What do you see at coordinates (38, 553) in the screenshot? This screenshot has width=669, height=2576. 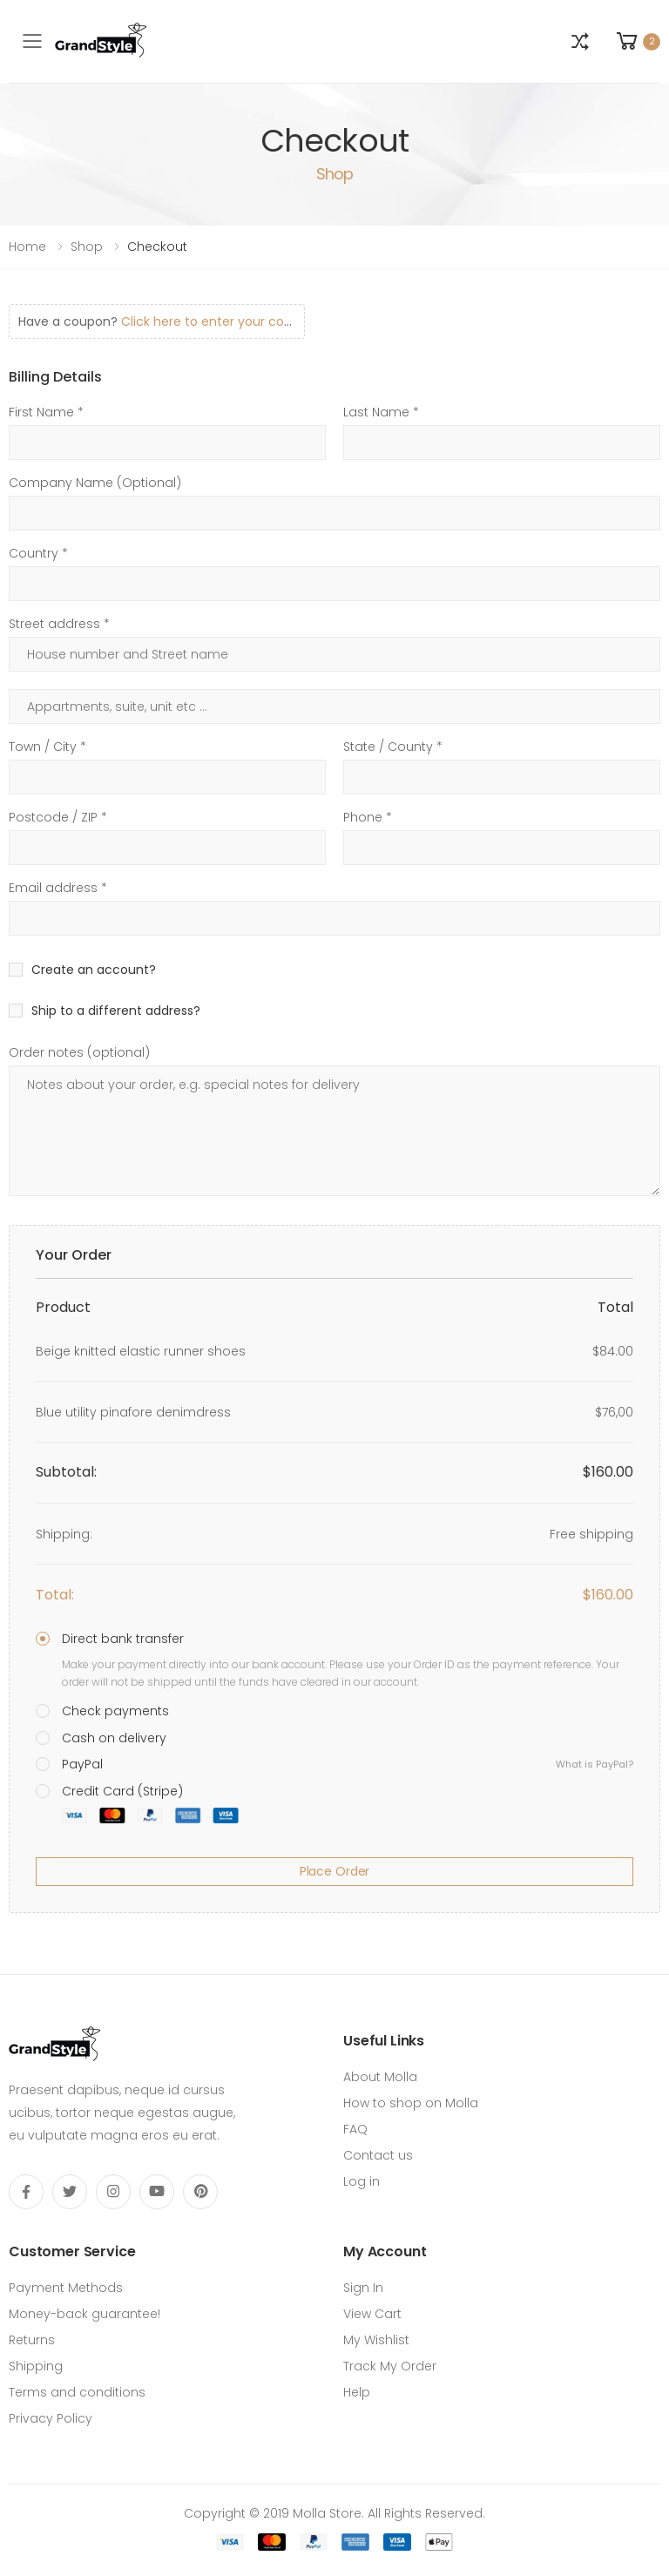 I see `Country *` at bounding box center [38, 553].